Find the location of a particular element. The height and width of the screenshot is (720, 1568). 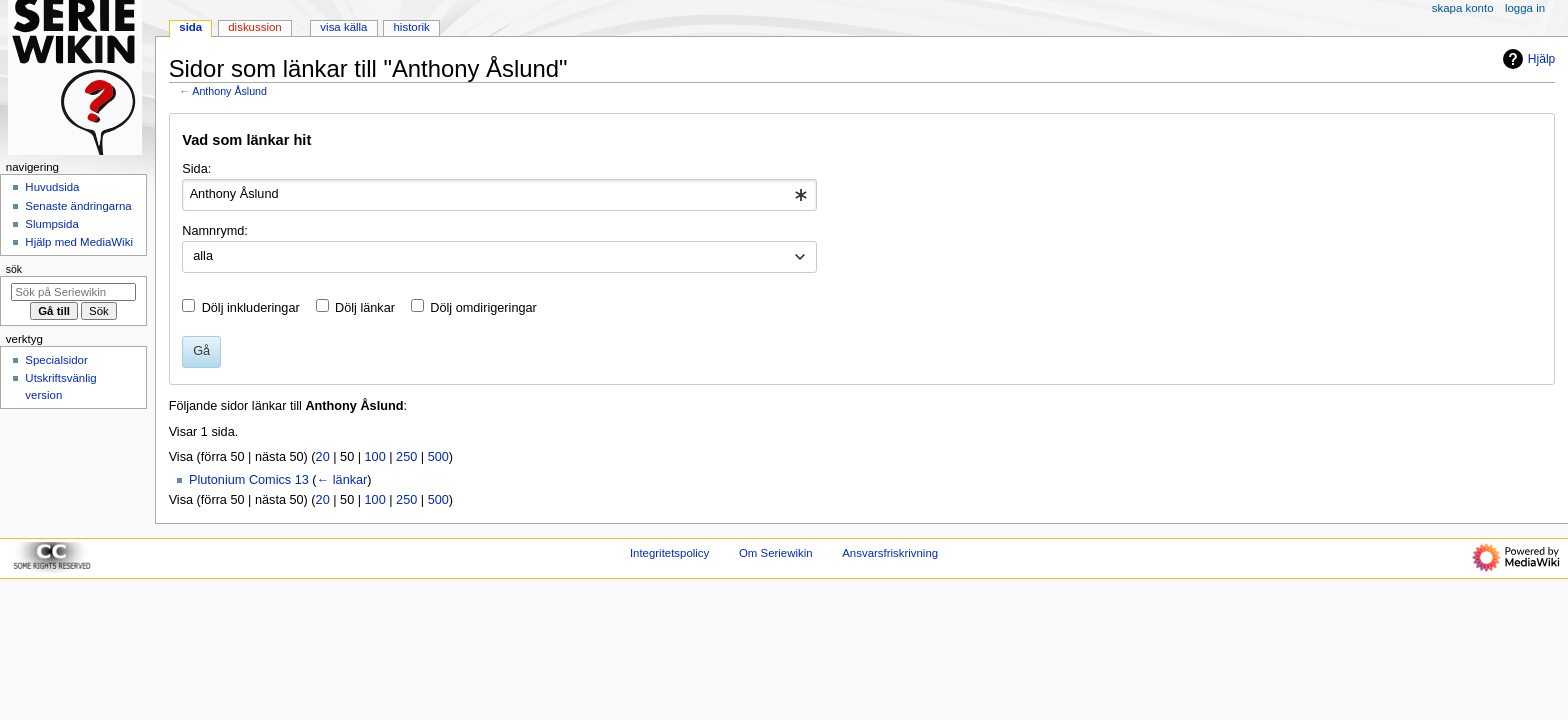

Dölj länkar is located at coordinates (365, 308).